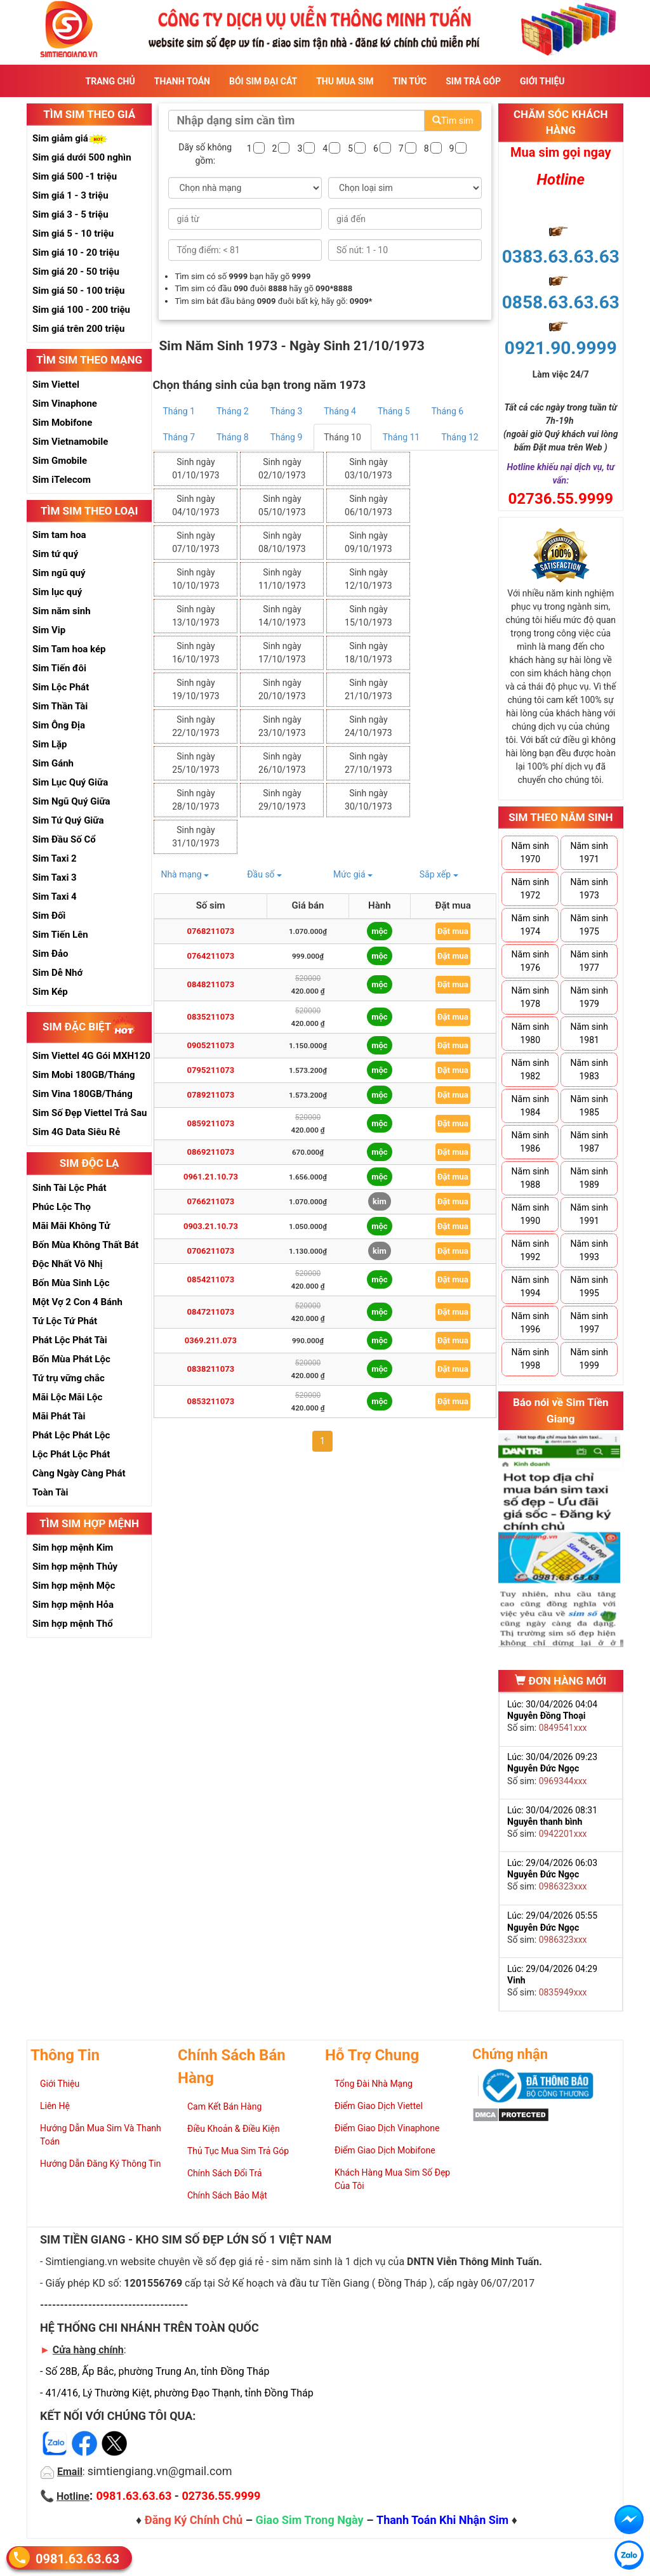  I want to click on Trang Chủ, so click(110, 81).